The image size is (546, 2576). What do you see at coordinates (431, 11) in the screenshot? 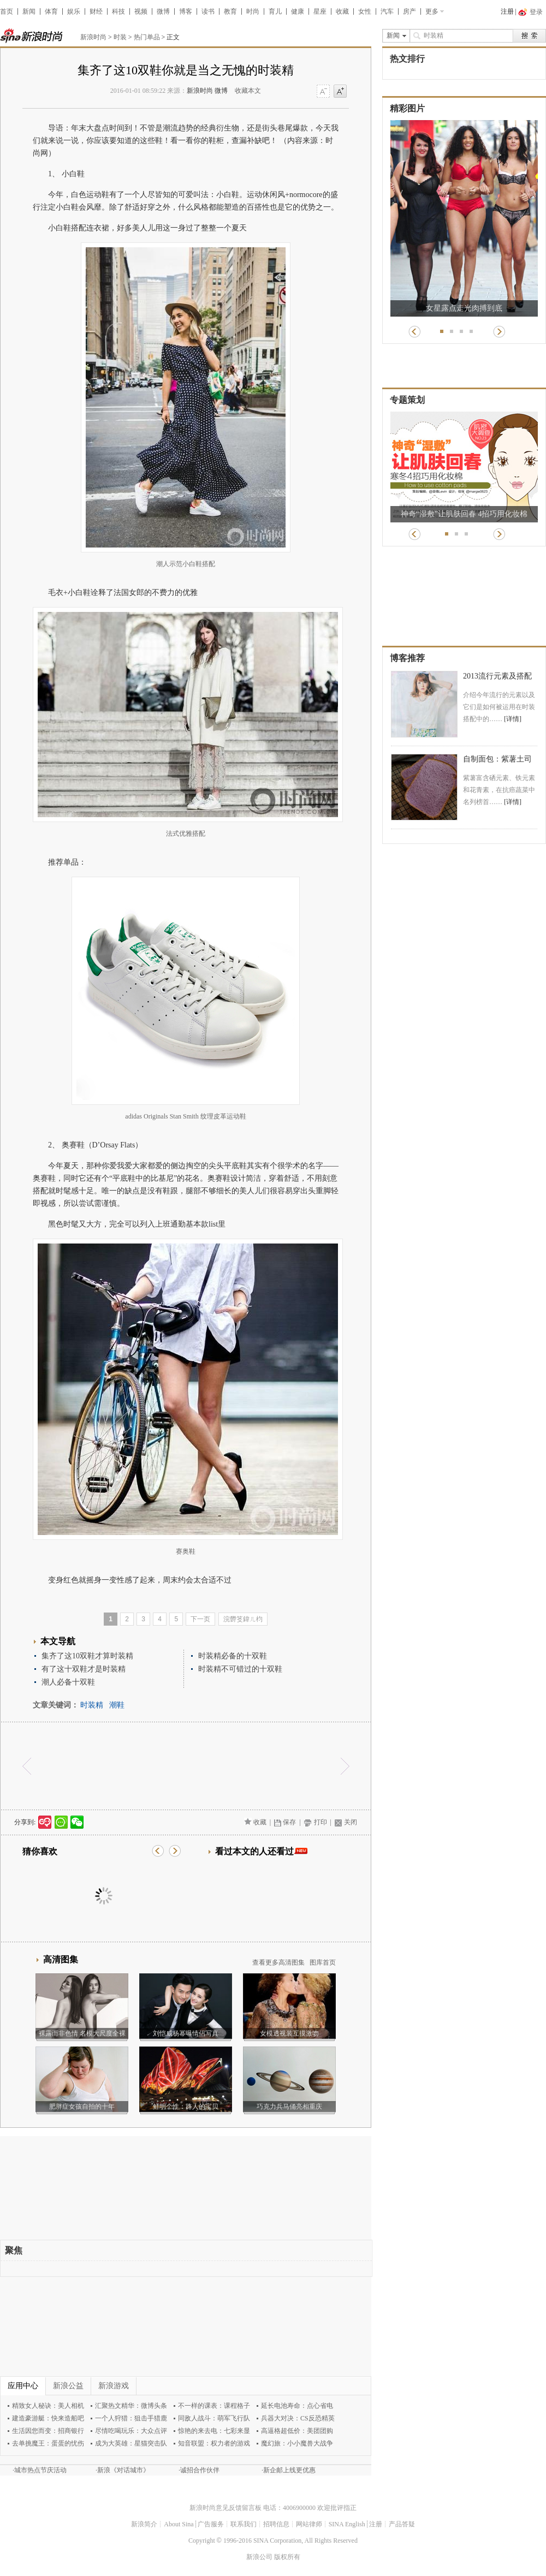
I see `更多` at bounding box center [431, 11].